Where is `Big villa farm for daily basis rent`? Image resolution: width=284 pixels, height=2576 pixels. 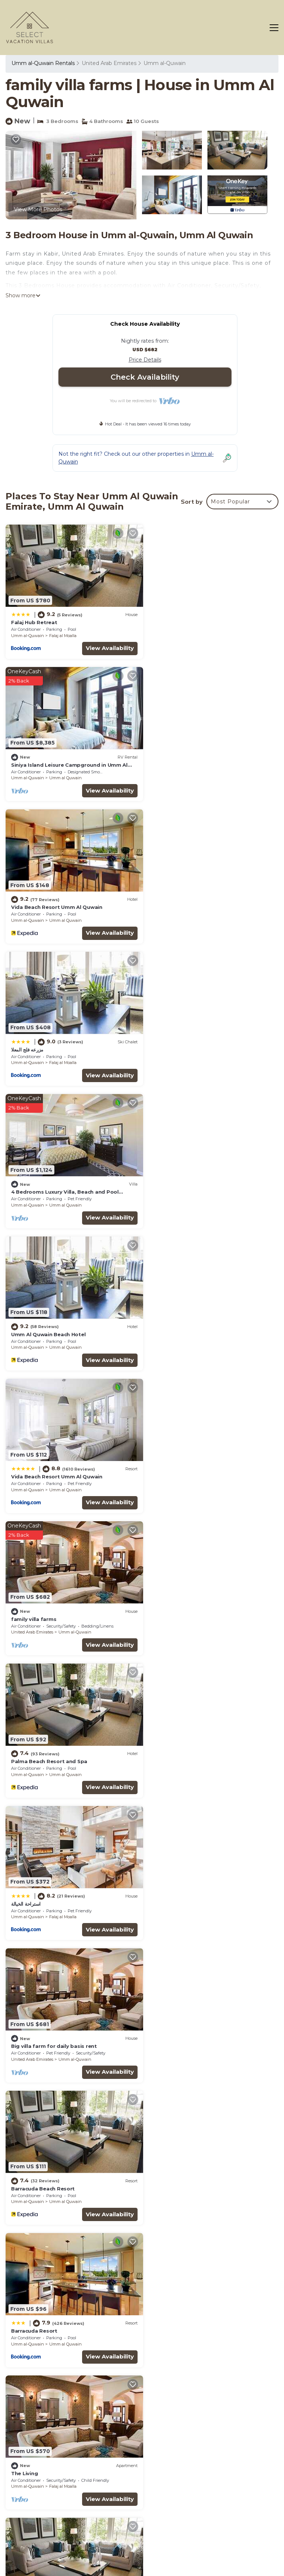
Big villa farm for daily basis rent is located at coordinates (54, 1319).